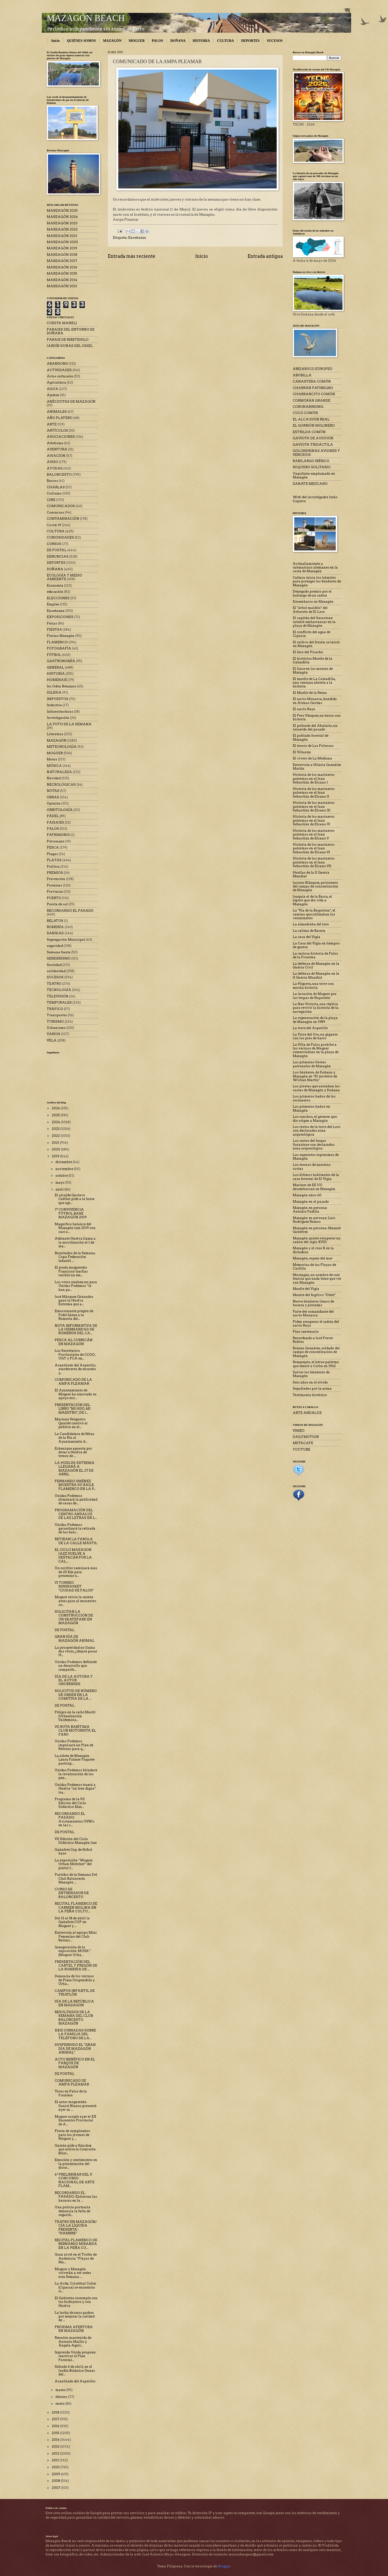 This screenshot has height=2576, width=388. What do you see at coordinates (53, 797) in the screenshot?
I see `OBRAS` at bounding box center [53, 797].